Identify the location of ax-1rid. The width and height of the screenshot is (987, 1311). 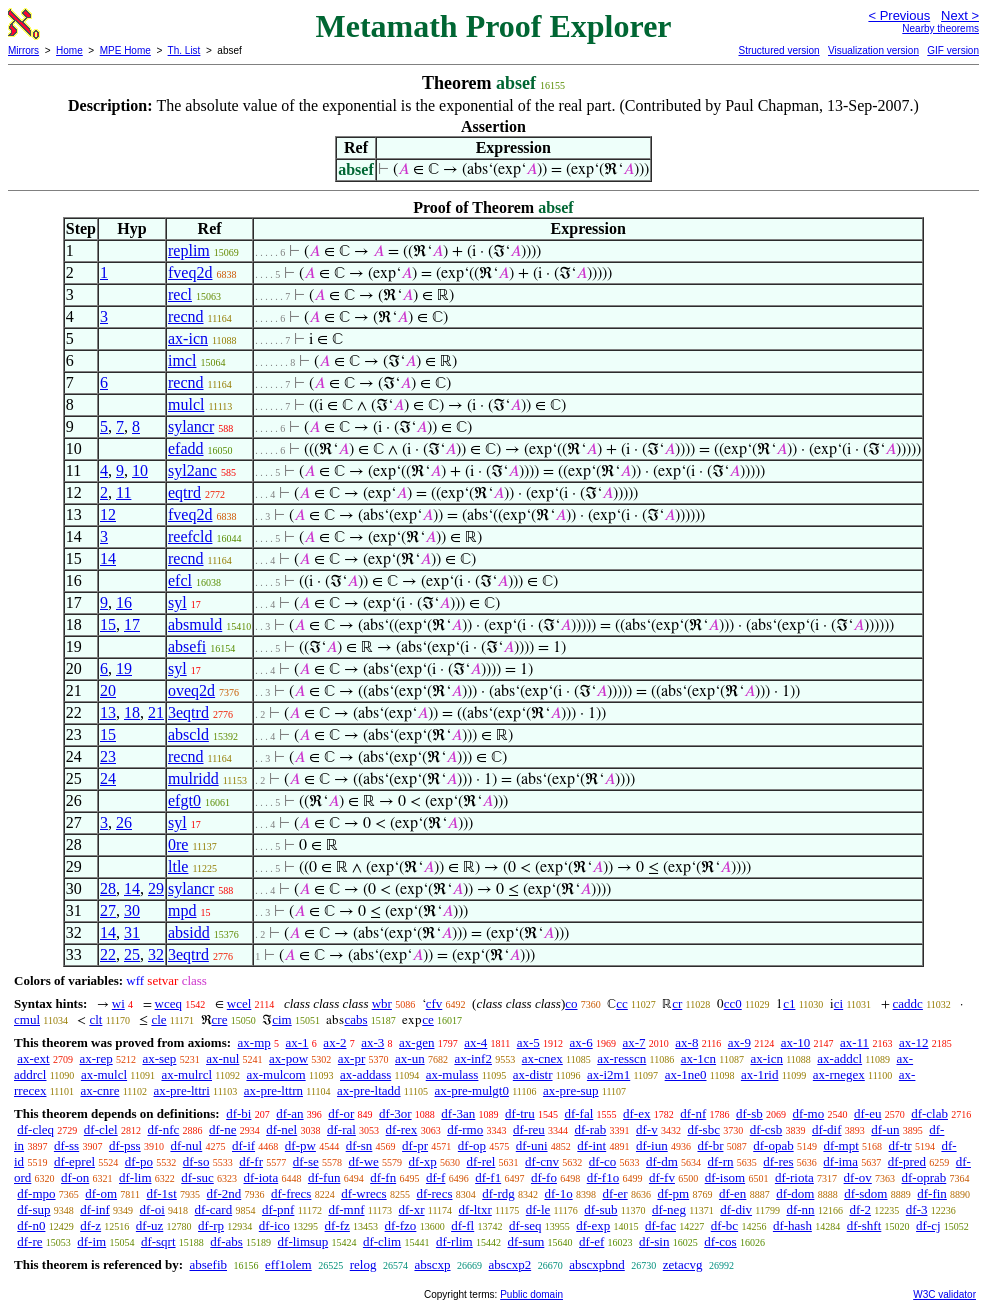
(760, 1074).